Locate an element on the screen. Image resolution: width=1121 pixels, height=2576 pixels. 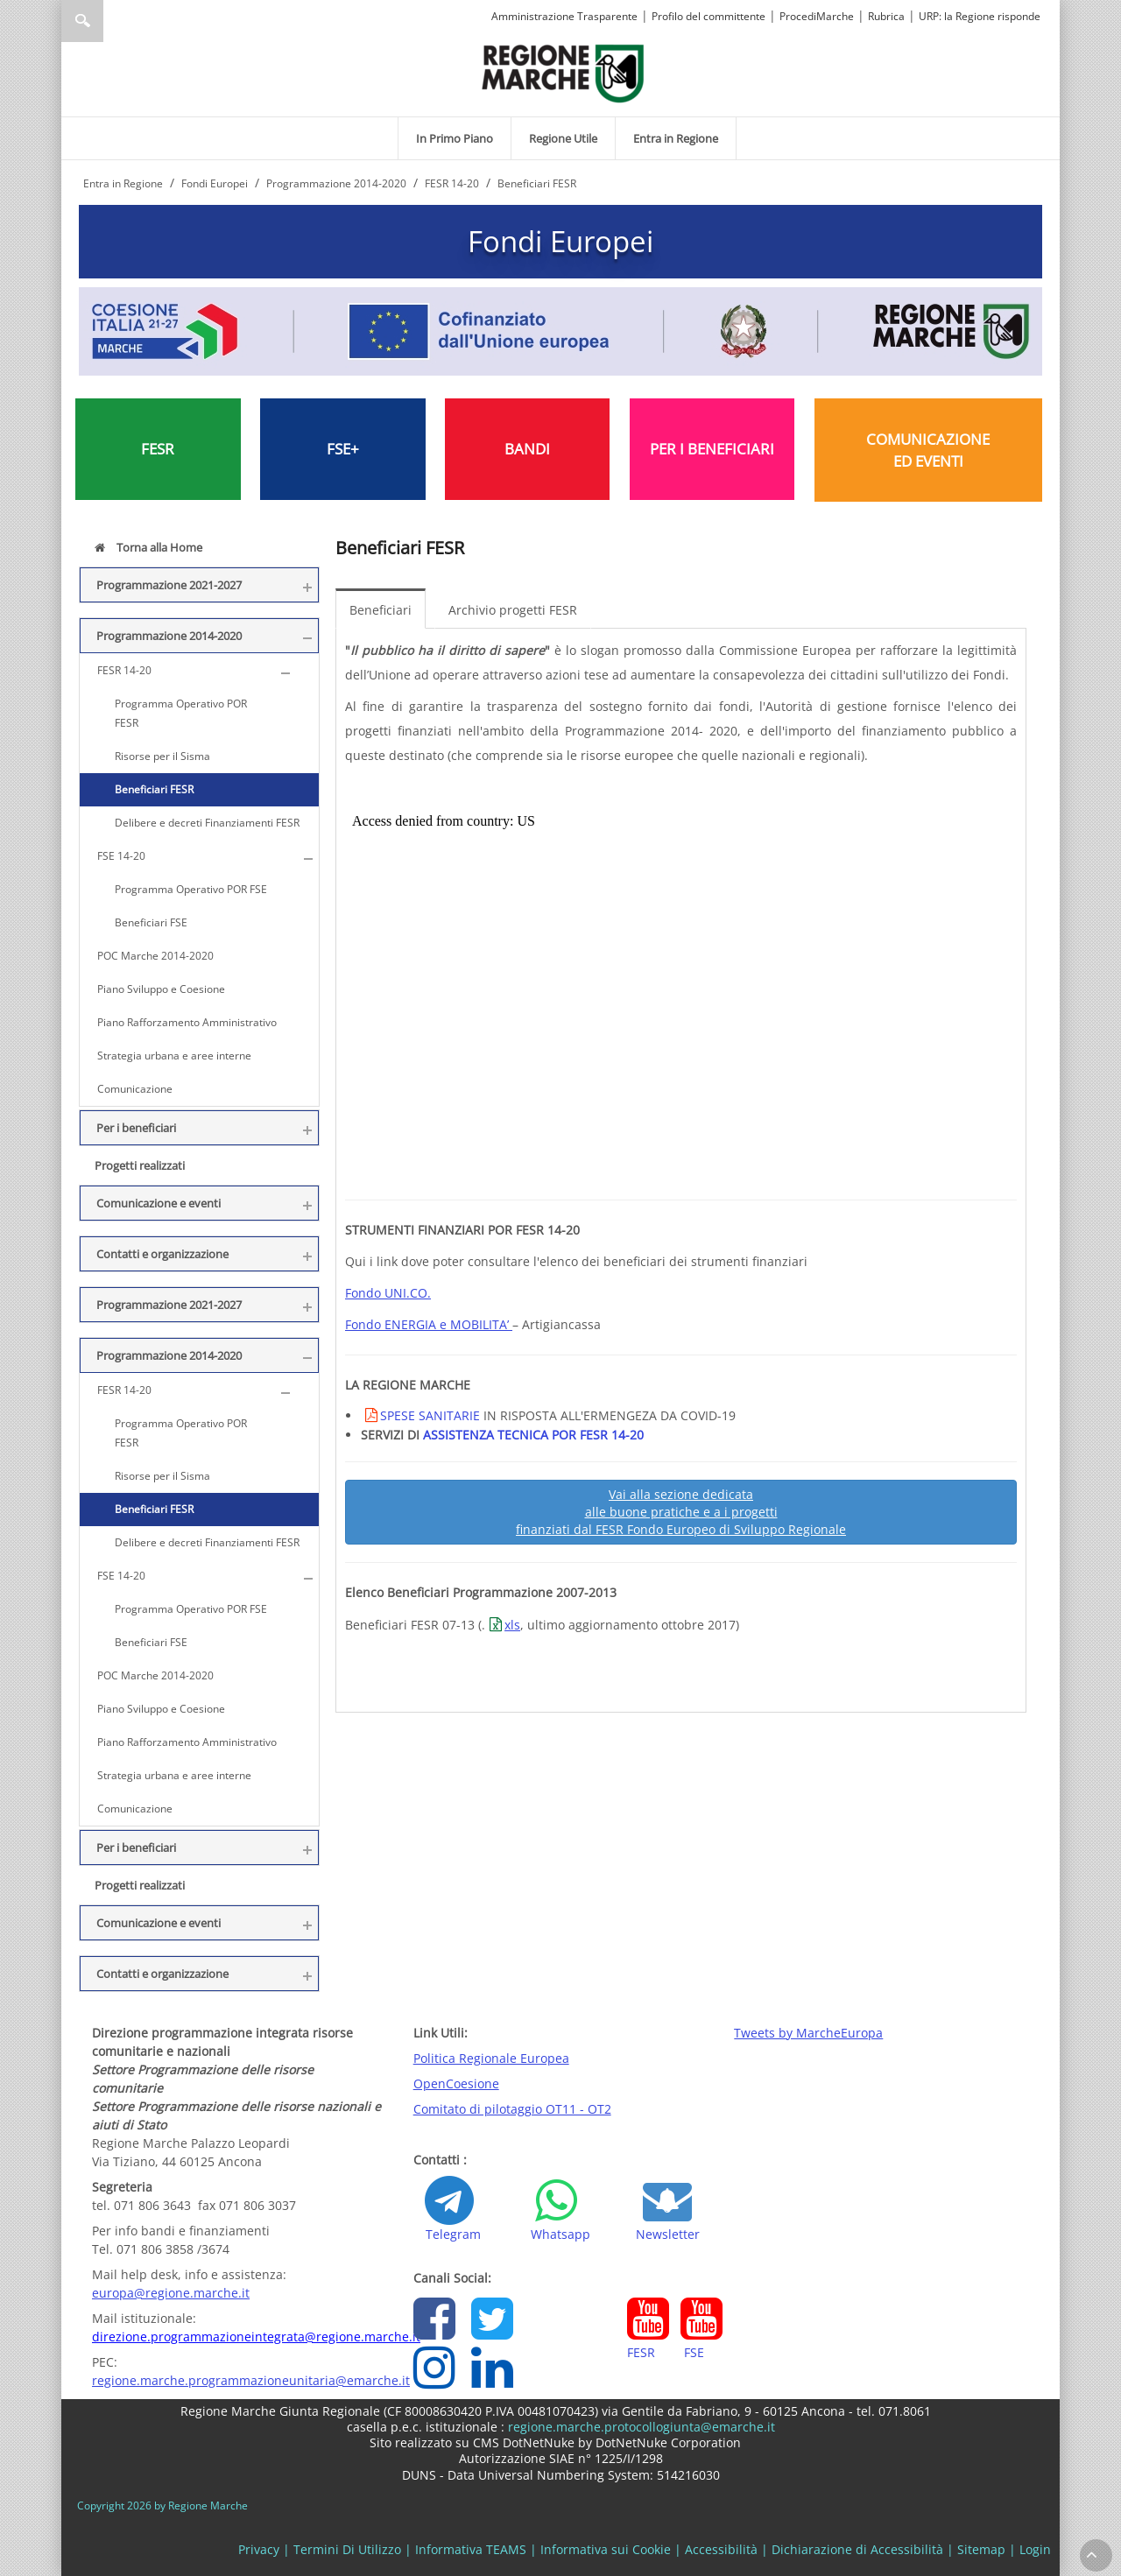
URP: la Regione risponde is located at coordinates (979, 16).